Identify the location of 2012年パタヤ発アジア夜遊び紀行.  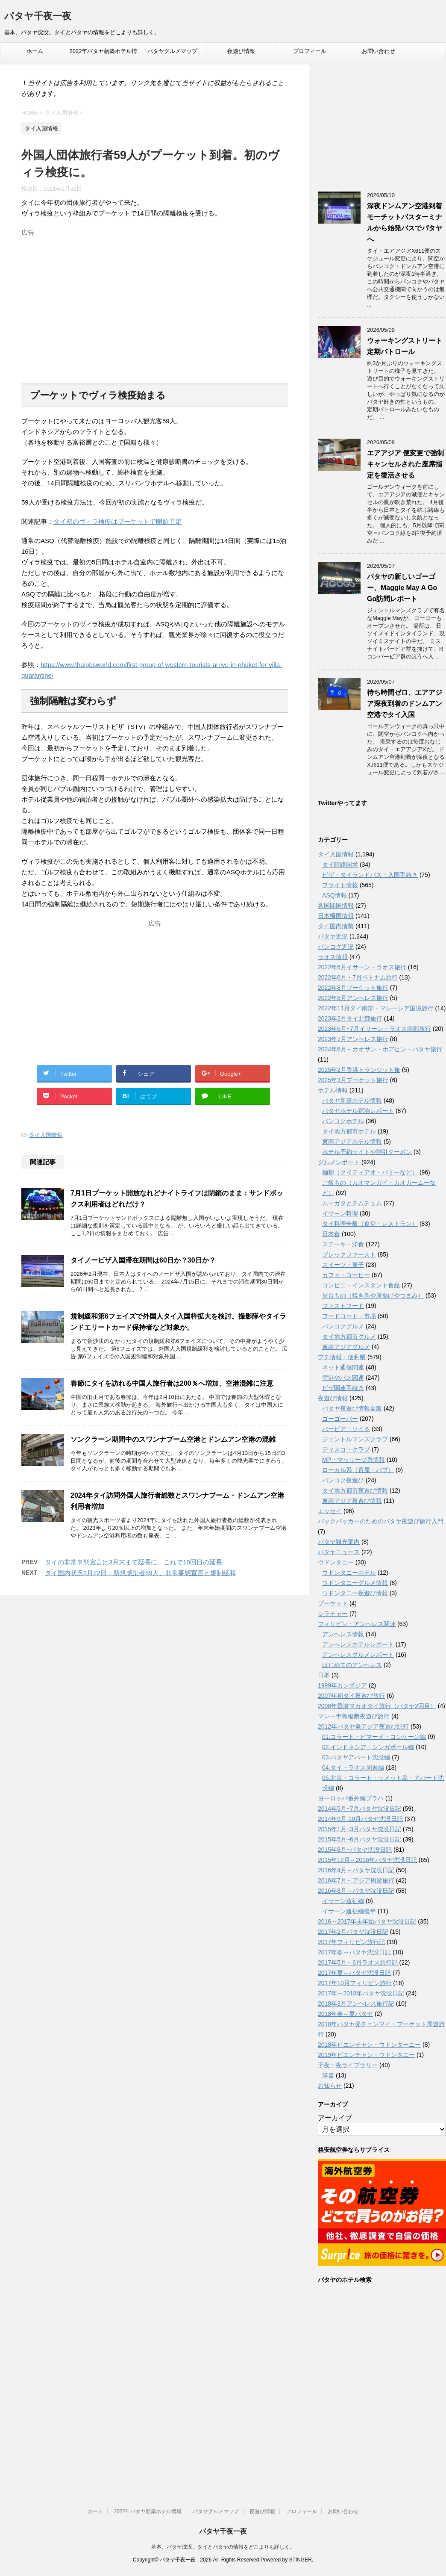
(363, 1726).